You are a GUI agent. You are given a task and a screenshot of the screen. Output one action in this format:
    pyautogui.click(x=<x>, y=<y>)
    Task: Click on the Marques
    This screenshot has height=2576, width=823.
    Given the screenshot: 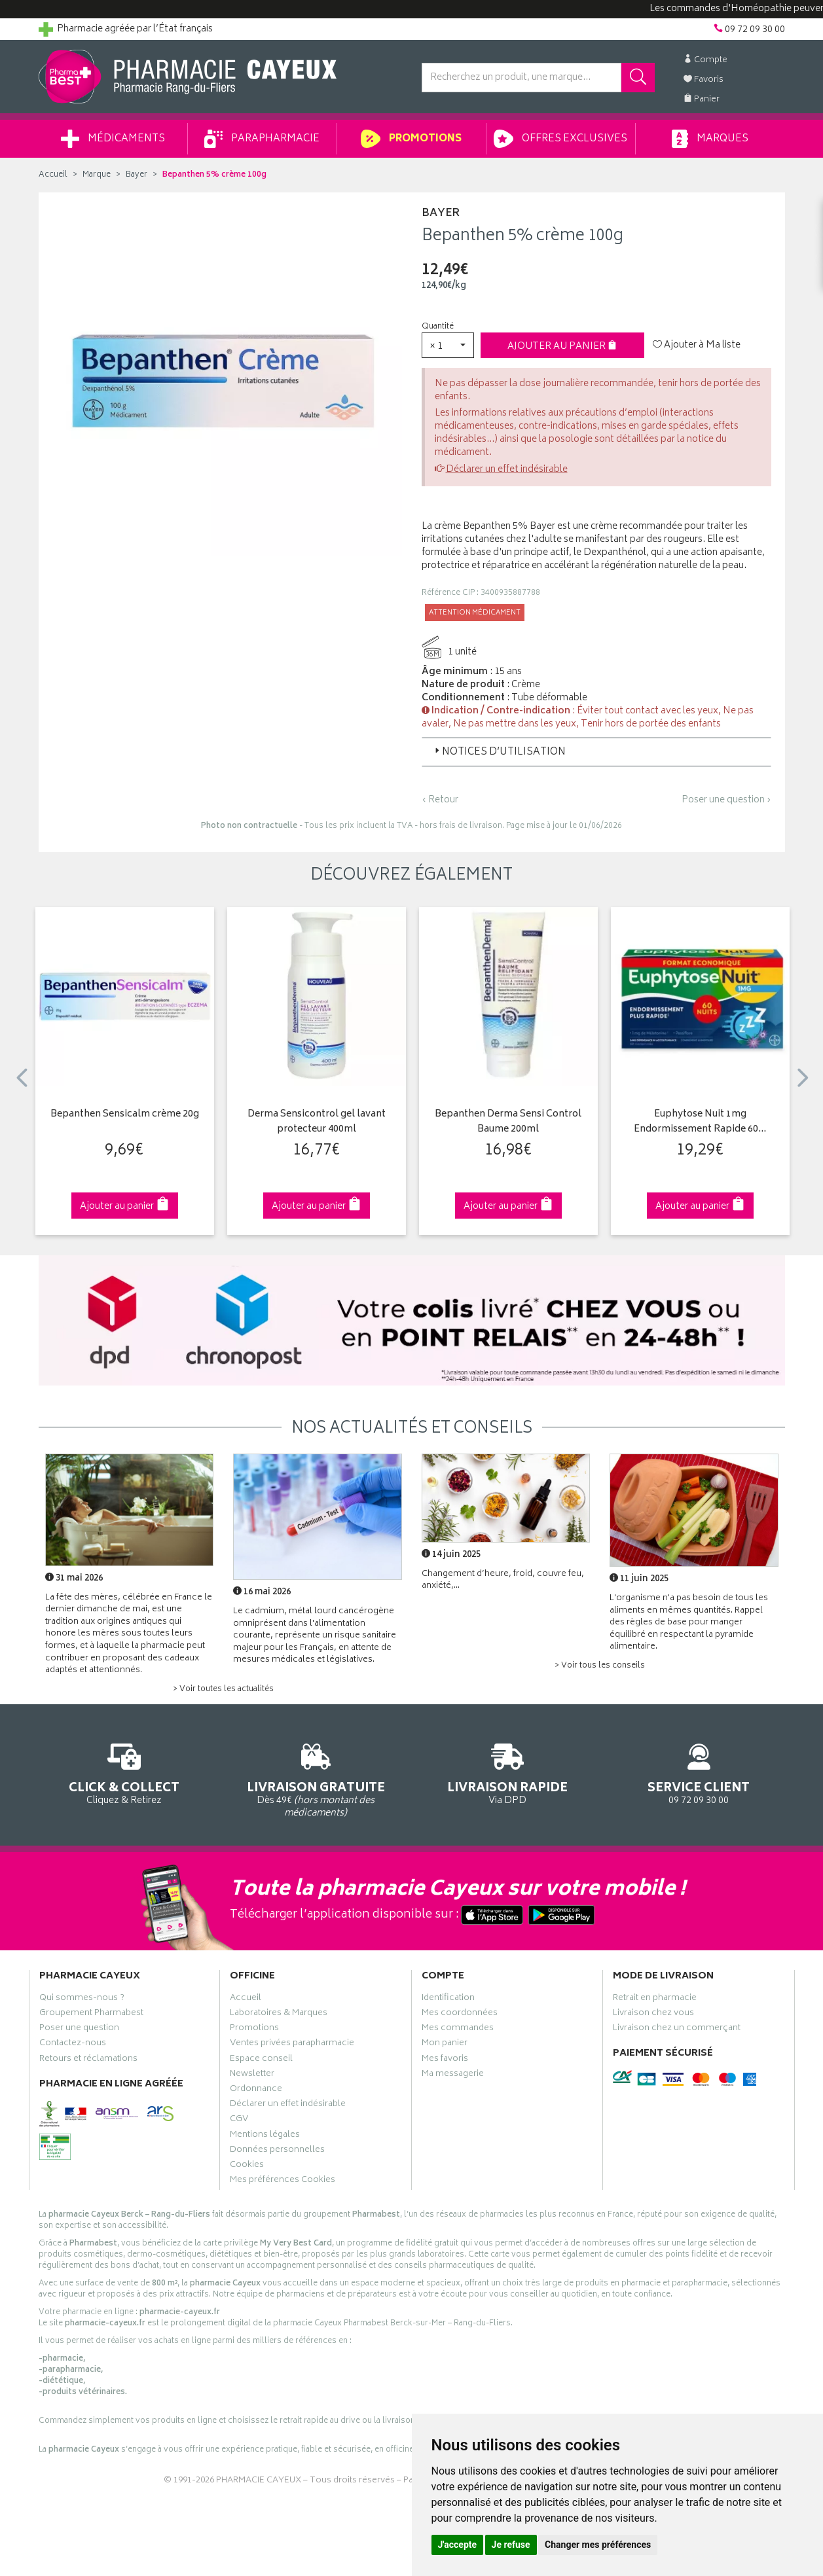 What is the action you would take?
    pyautogui.click(x=710, y=139)
    